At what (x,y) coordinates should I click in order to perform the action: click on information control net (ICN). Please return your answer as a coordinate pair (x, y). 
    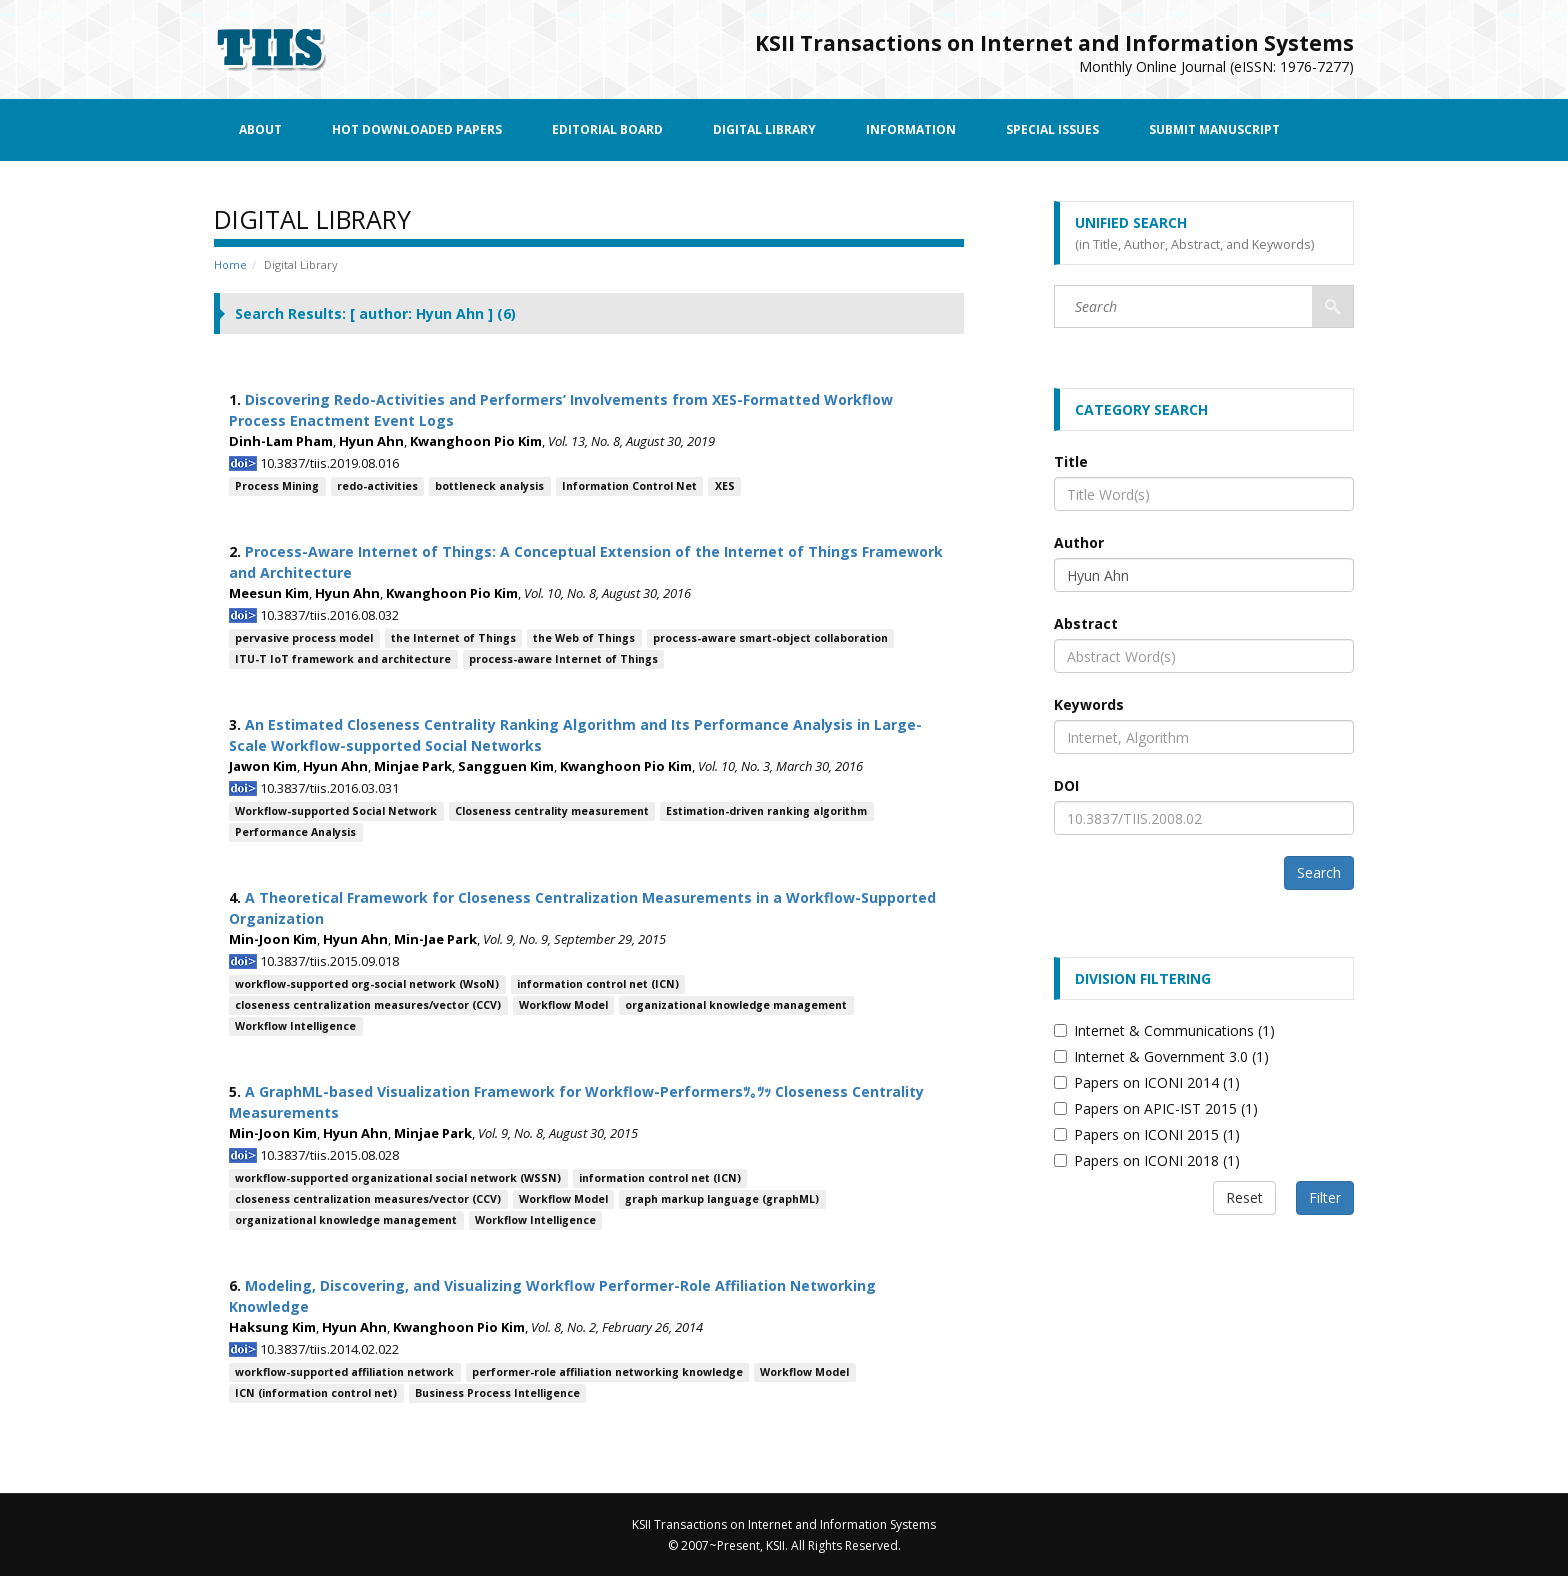
    Looking at the image, I should click on (598, 984).